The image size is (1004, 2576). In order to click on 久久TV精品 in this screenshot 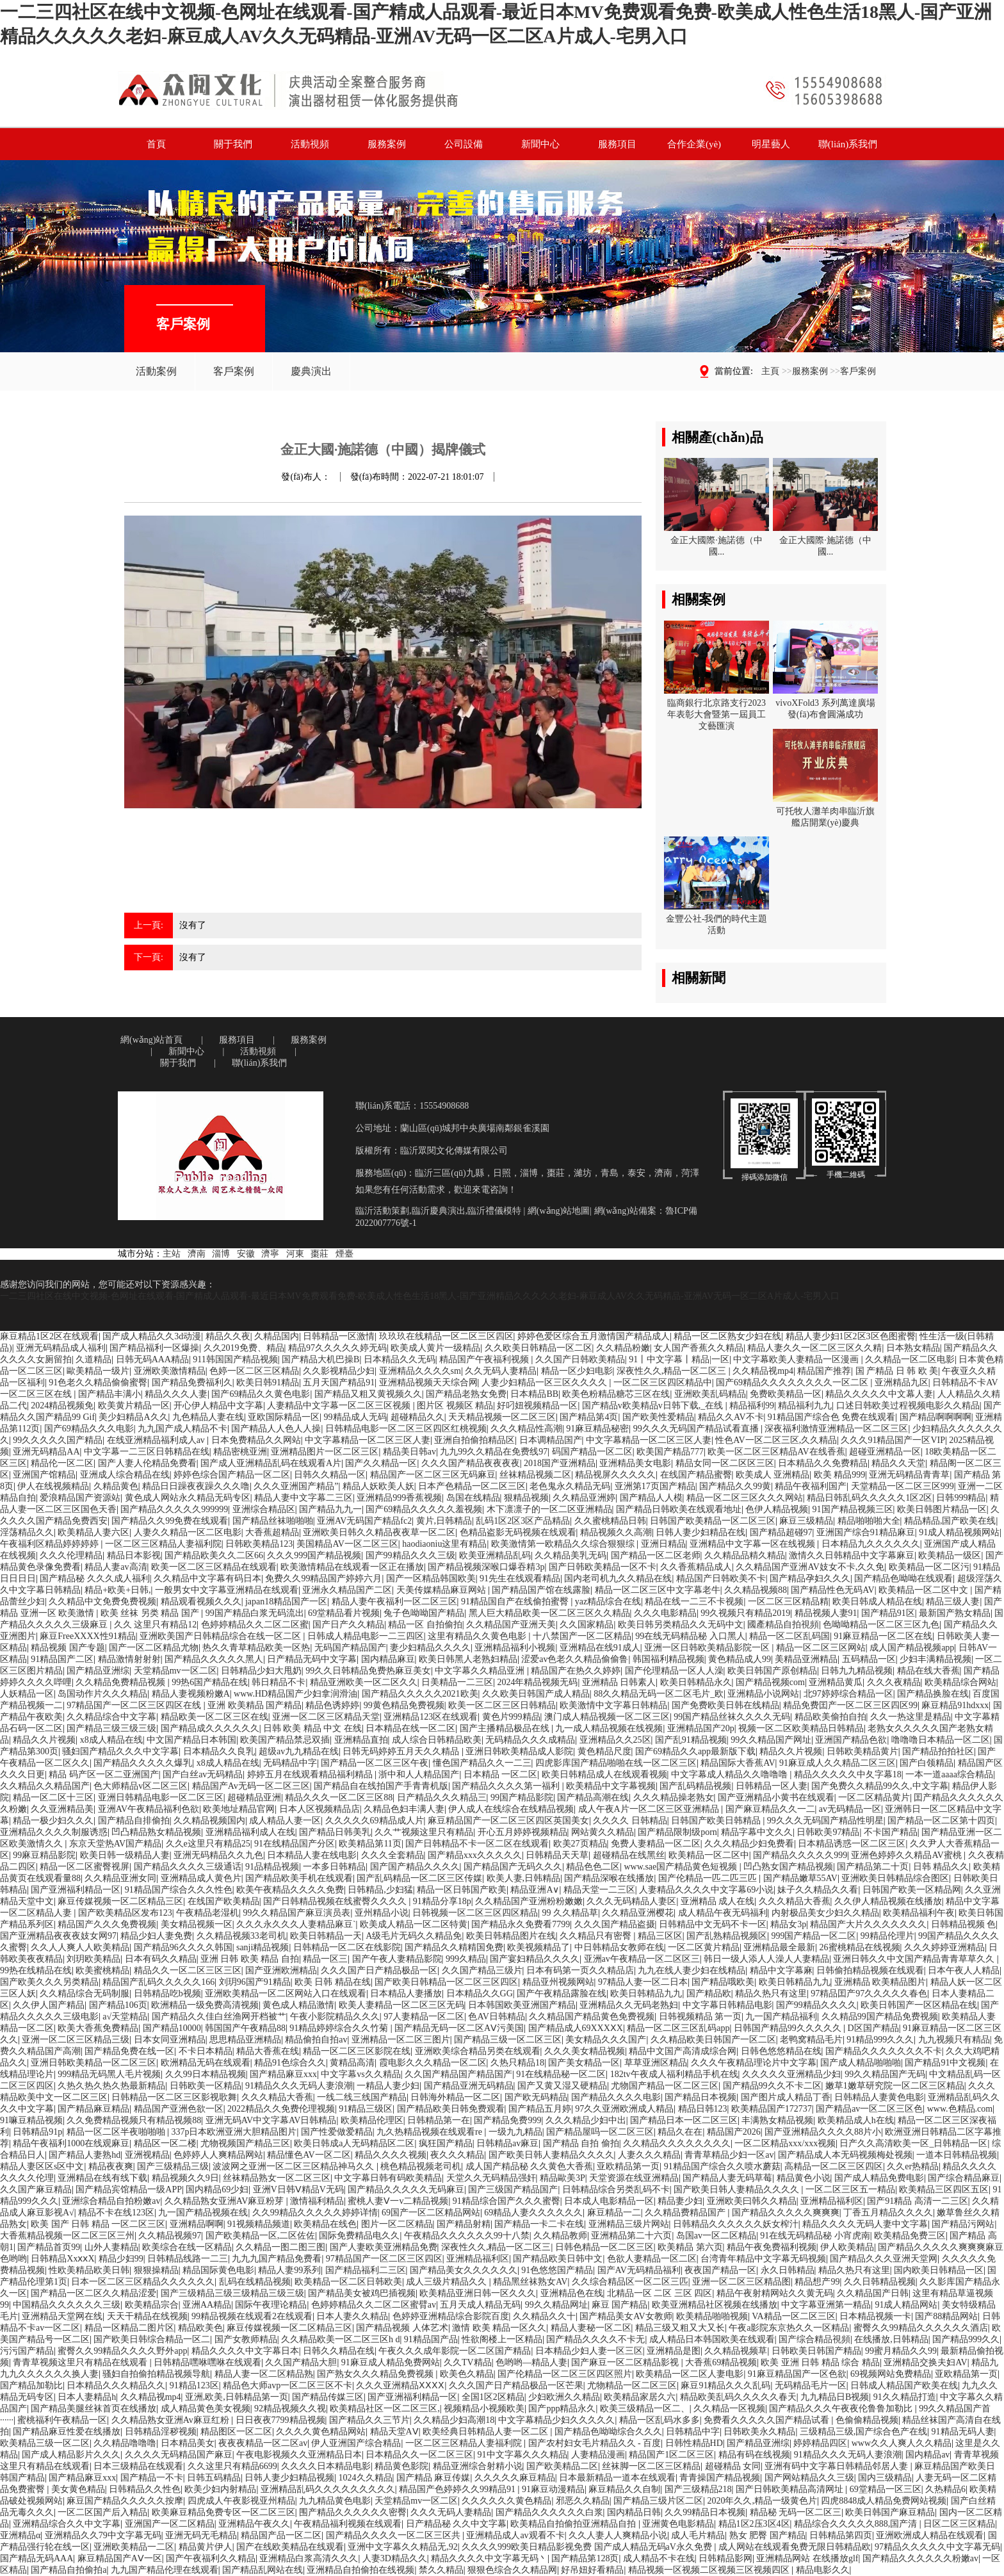, I will do `click(468, 2362)`.